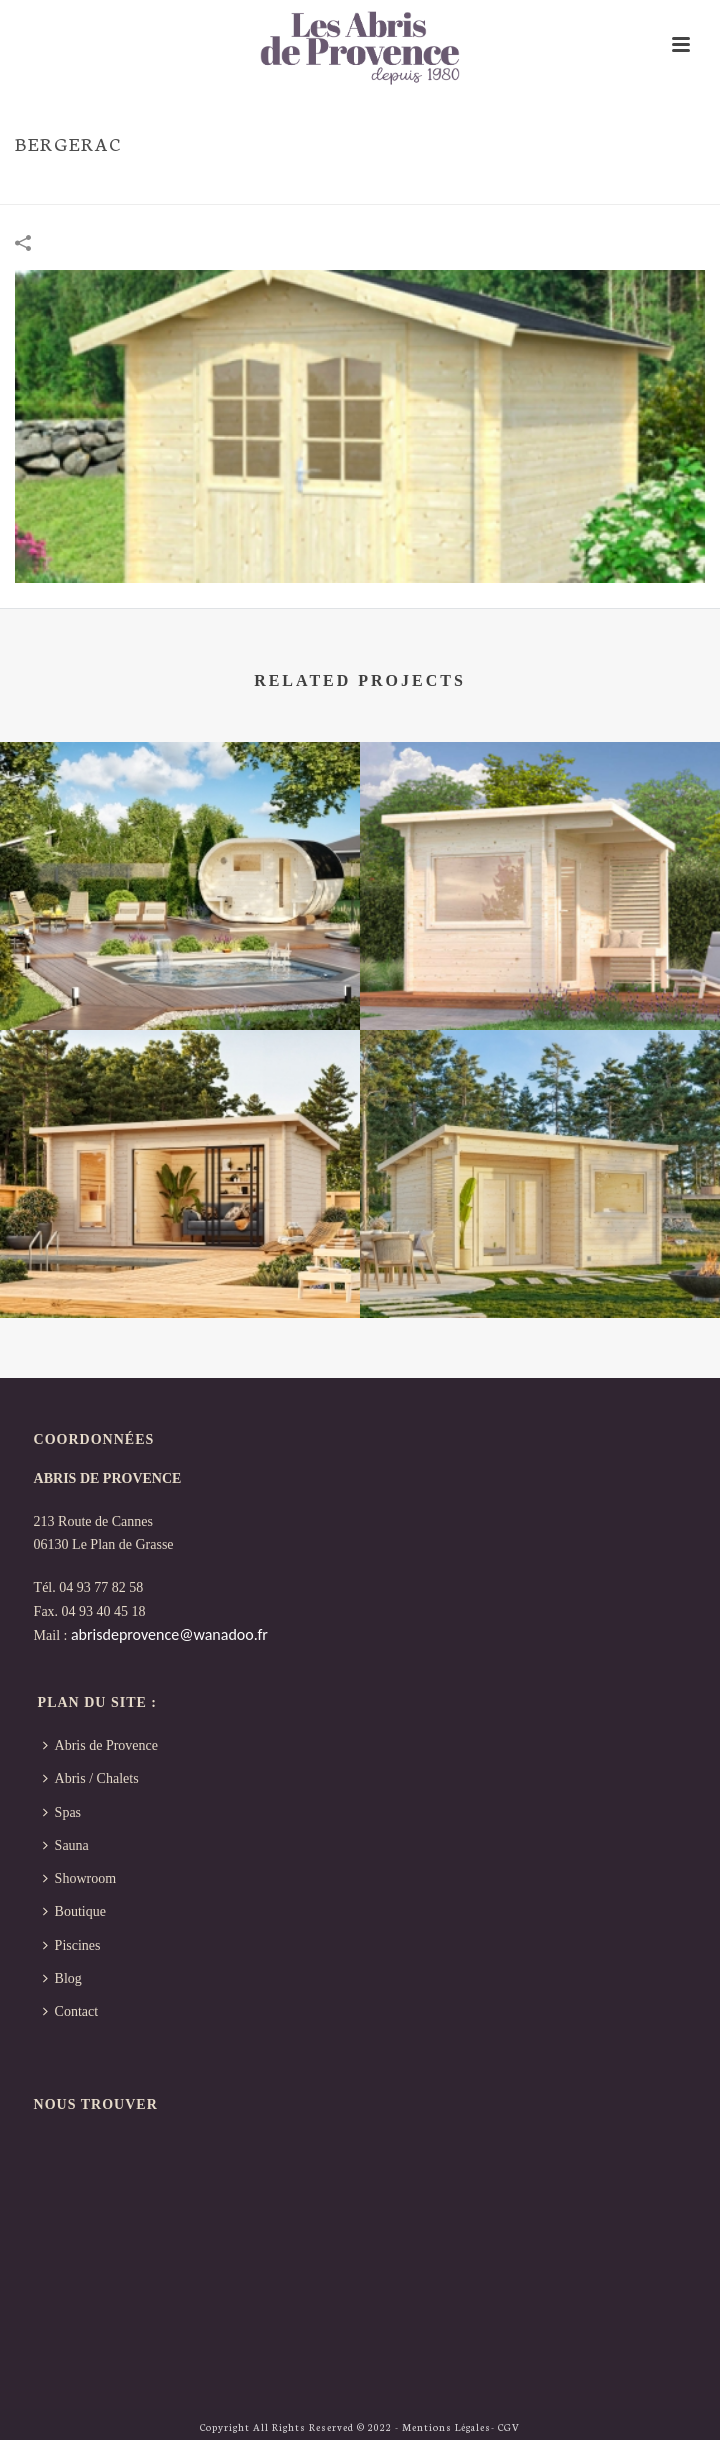 This screenshot has width=720, height=2440. What do you see at coordinates (512, 185) in the screenshot?
I see `Accueil` at bounding box center [512, 185].